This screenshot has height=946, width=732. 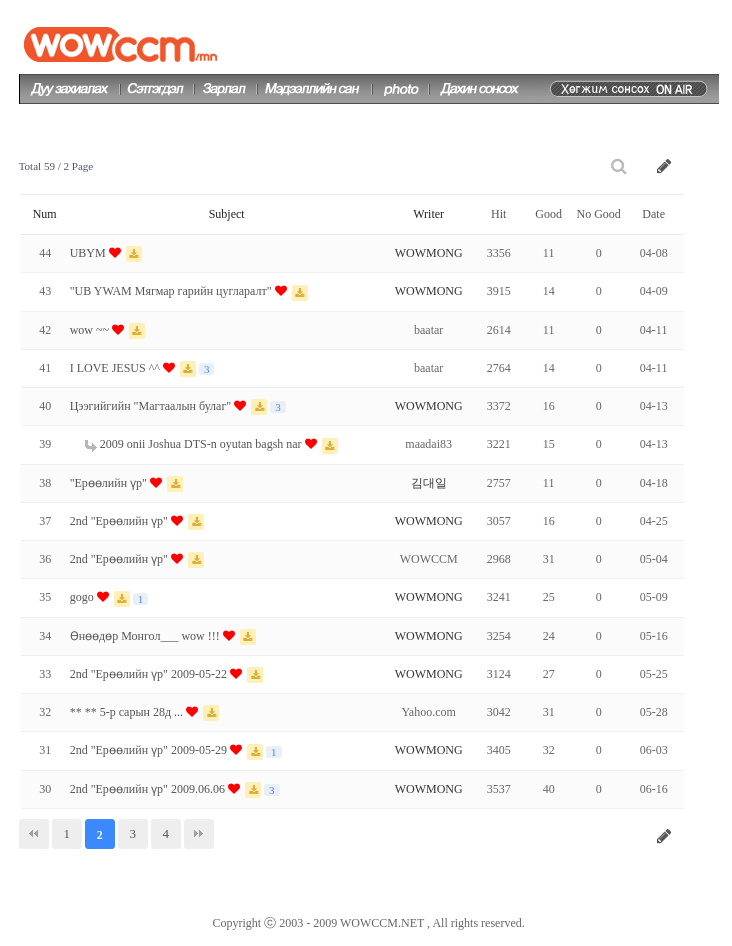 I want to click on 2nd "Ерөөлийн үр" 2009-05-29, so click(x=150, y=750).